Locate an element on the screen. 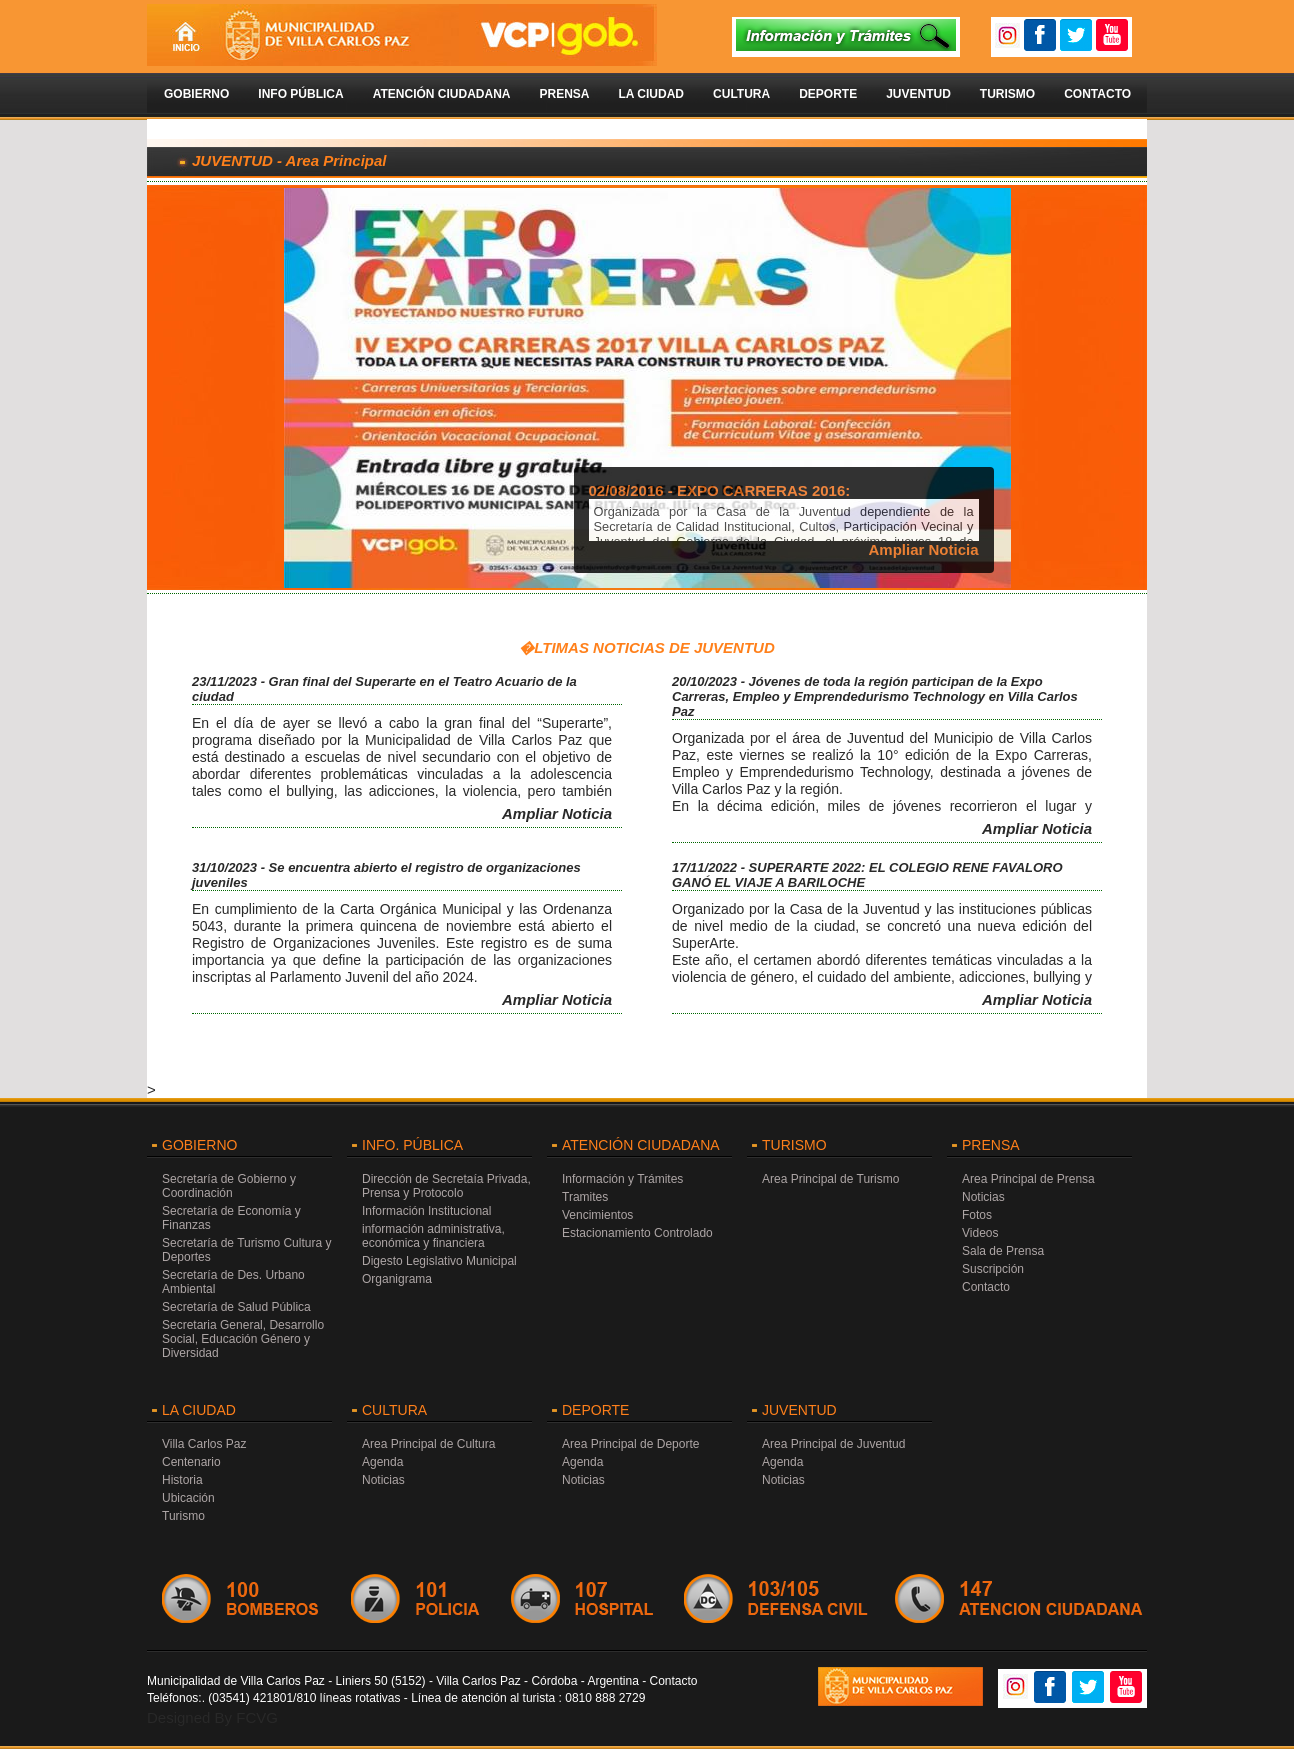  Suscripción is located at coordinates (993, 1269).